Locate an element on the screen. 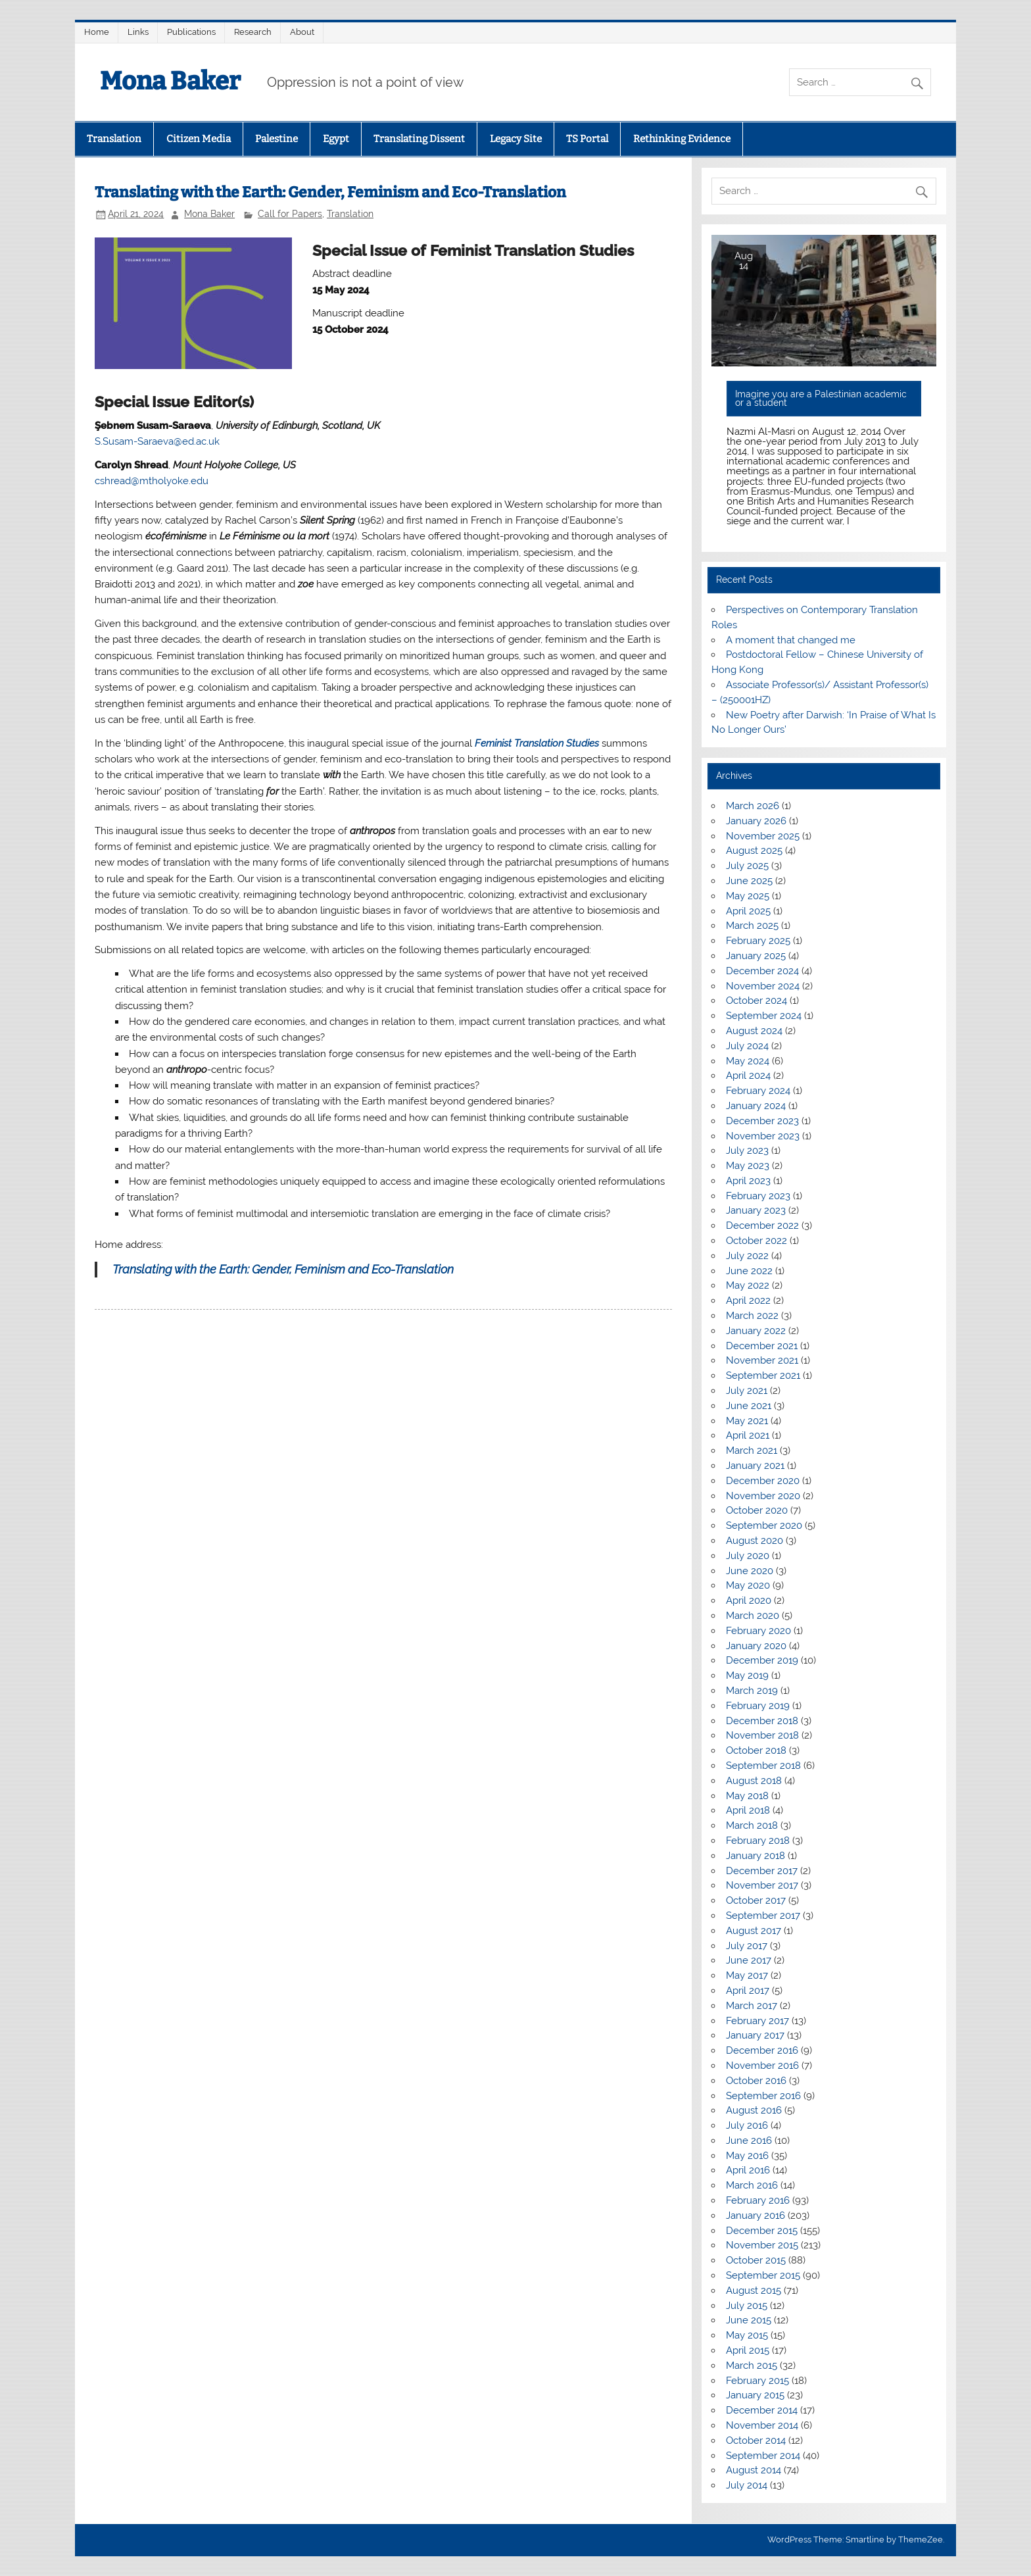 The image size is (1031, 2576). A moment that changed me is located at coordinates (790, 640).